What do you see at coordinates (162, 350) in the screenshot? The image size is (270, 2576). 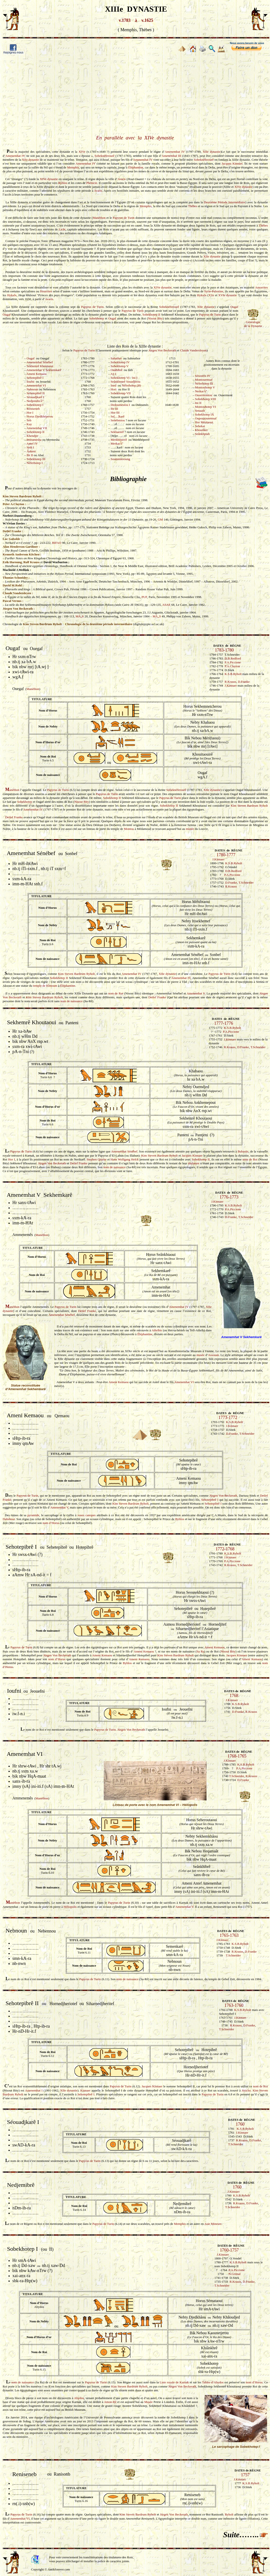 I see `Jürgen Von Beckerath` at bounding box center [162, 350].